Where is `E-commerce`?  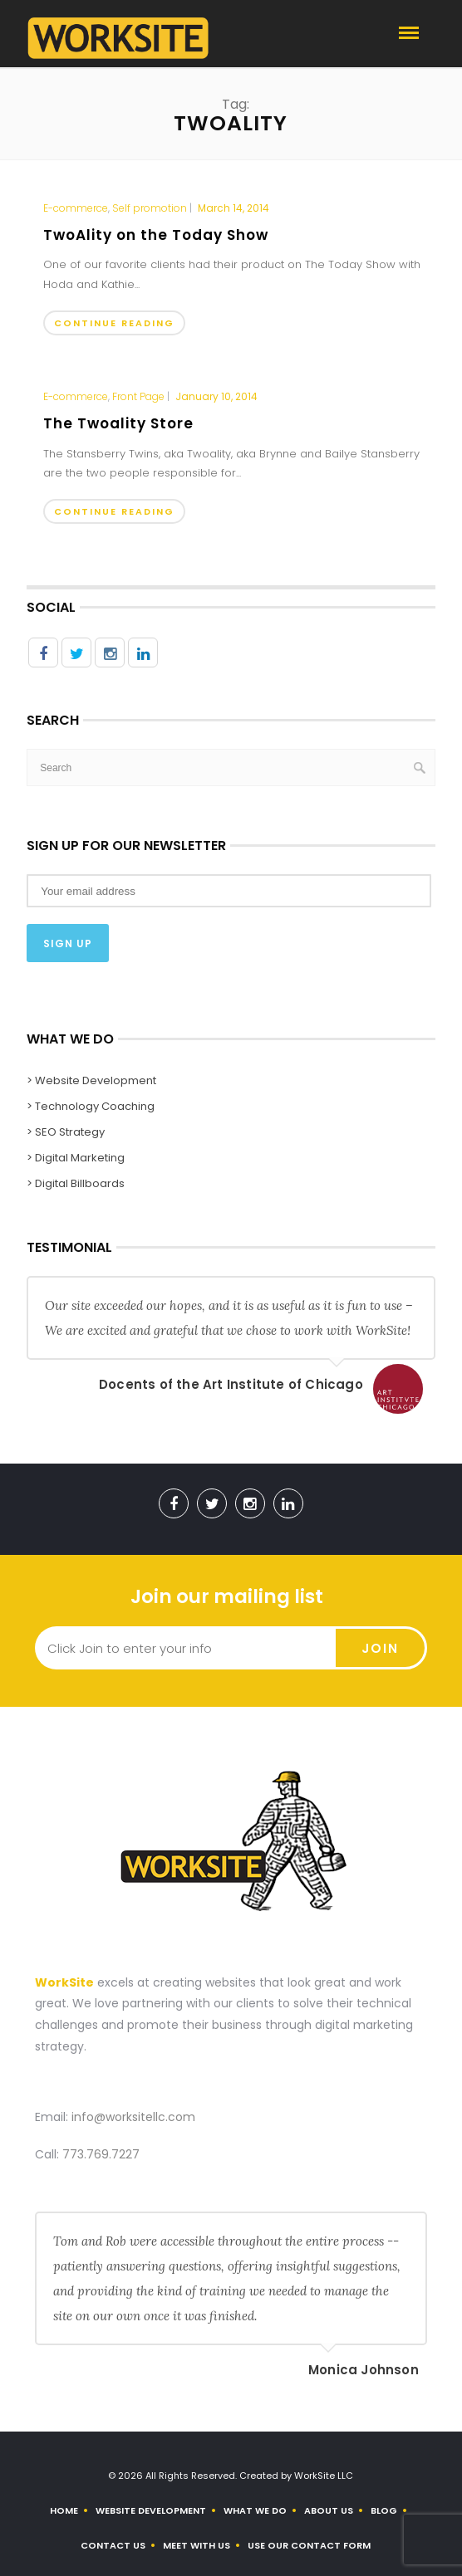 E-commerce is located at coordinates (75, 208).